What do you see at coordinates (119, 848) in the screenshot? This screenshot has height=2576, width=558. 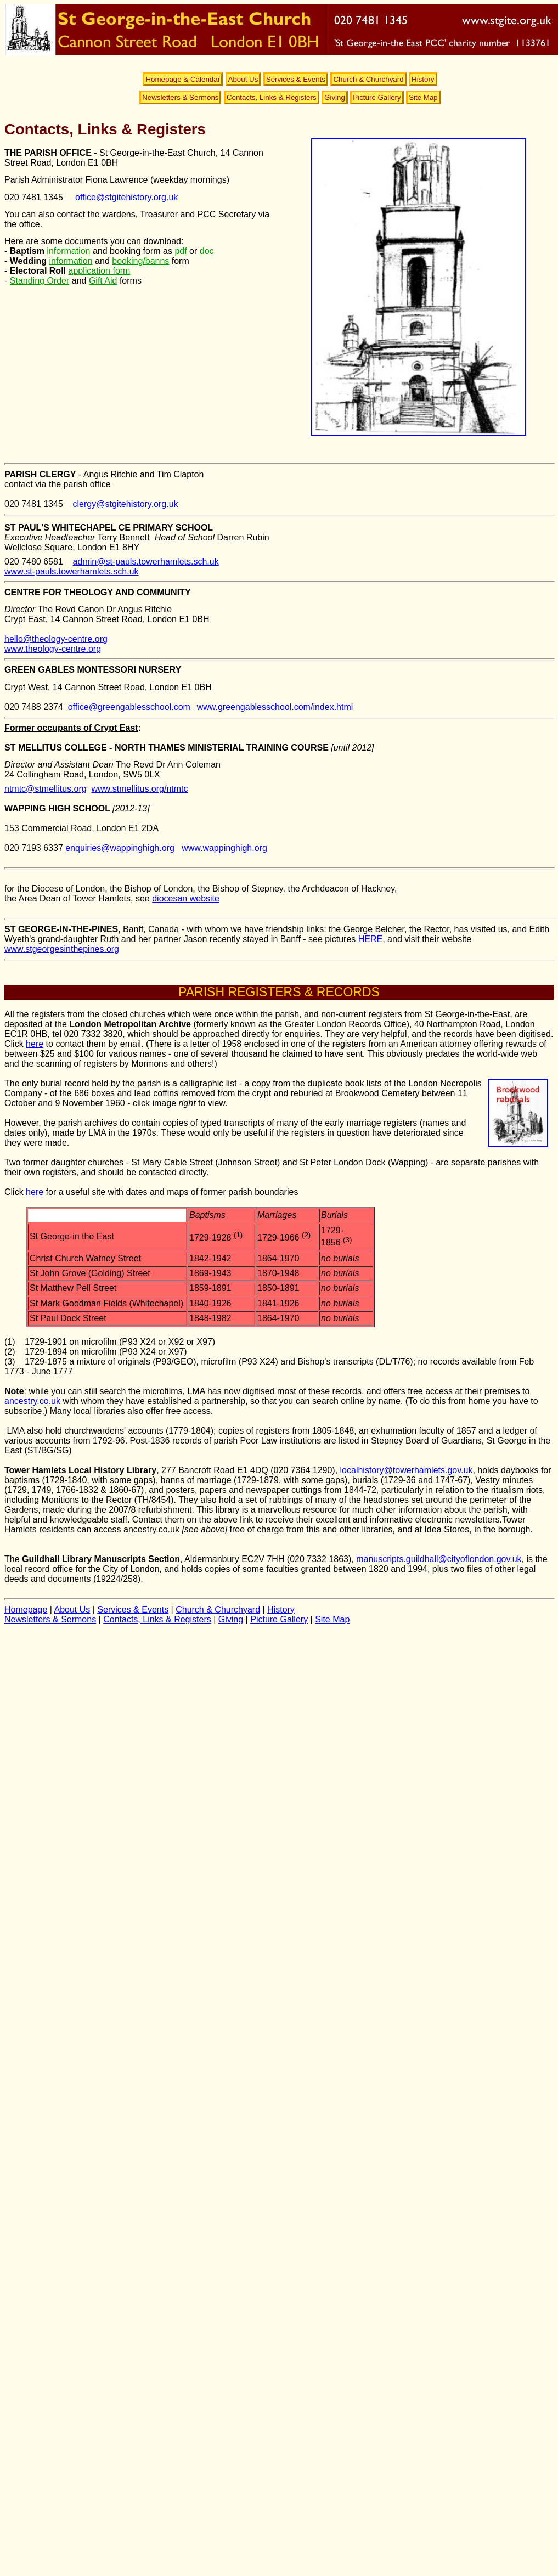 I see `enquiries@wappinghigh.org` at bounding box center [119, 848].